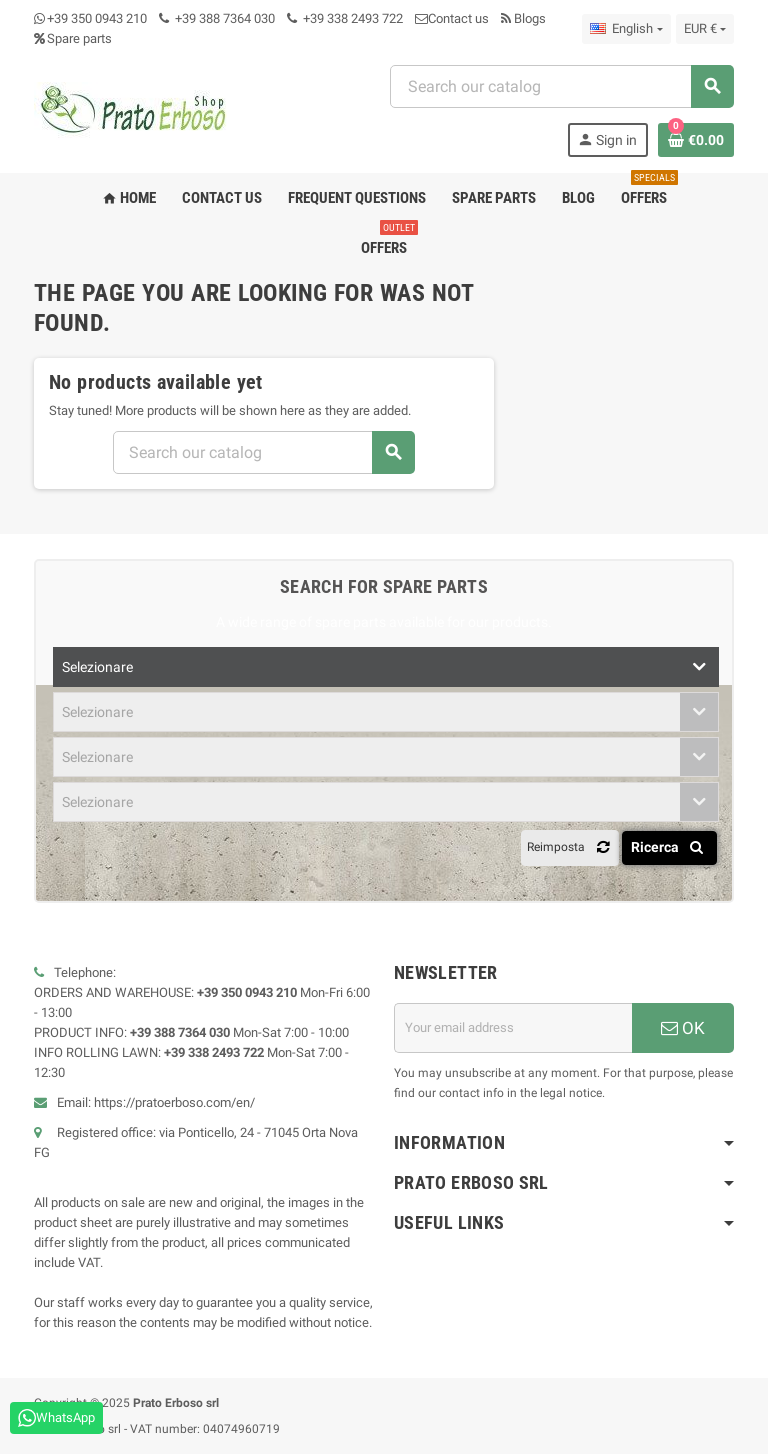  I want to click on Contact us, so click(452, 18).